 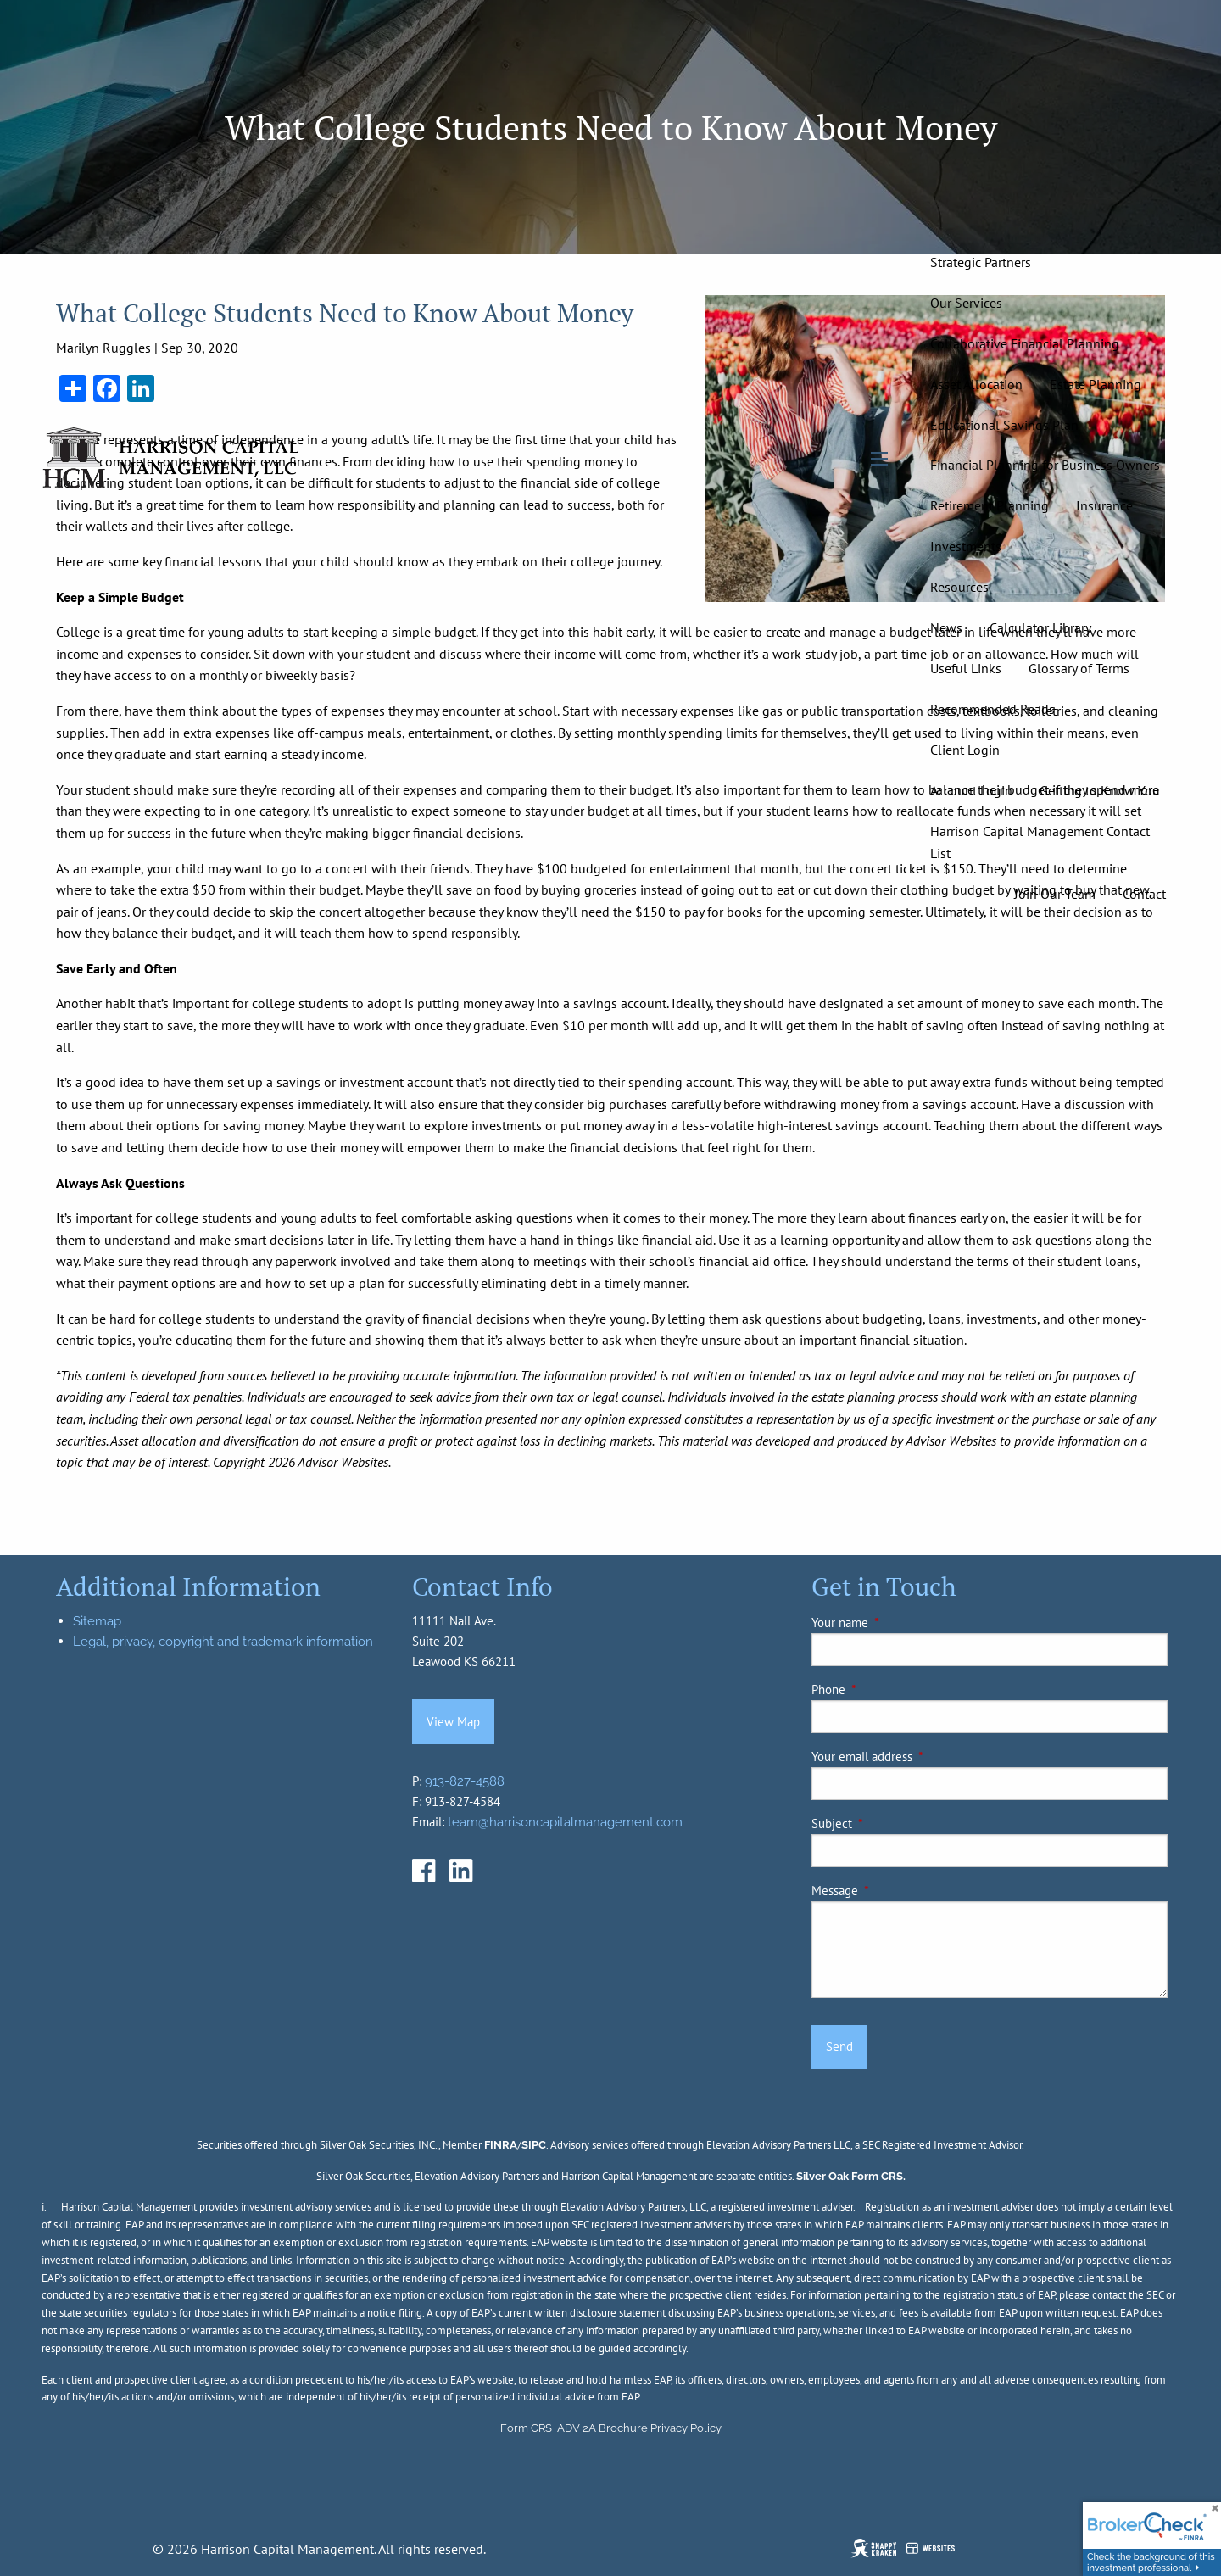 I want to click on ADV 2A Brochure, so click(x=602, y=2428).